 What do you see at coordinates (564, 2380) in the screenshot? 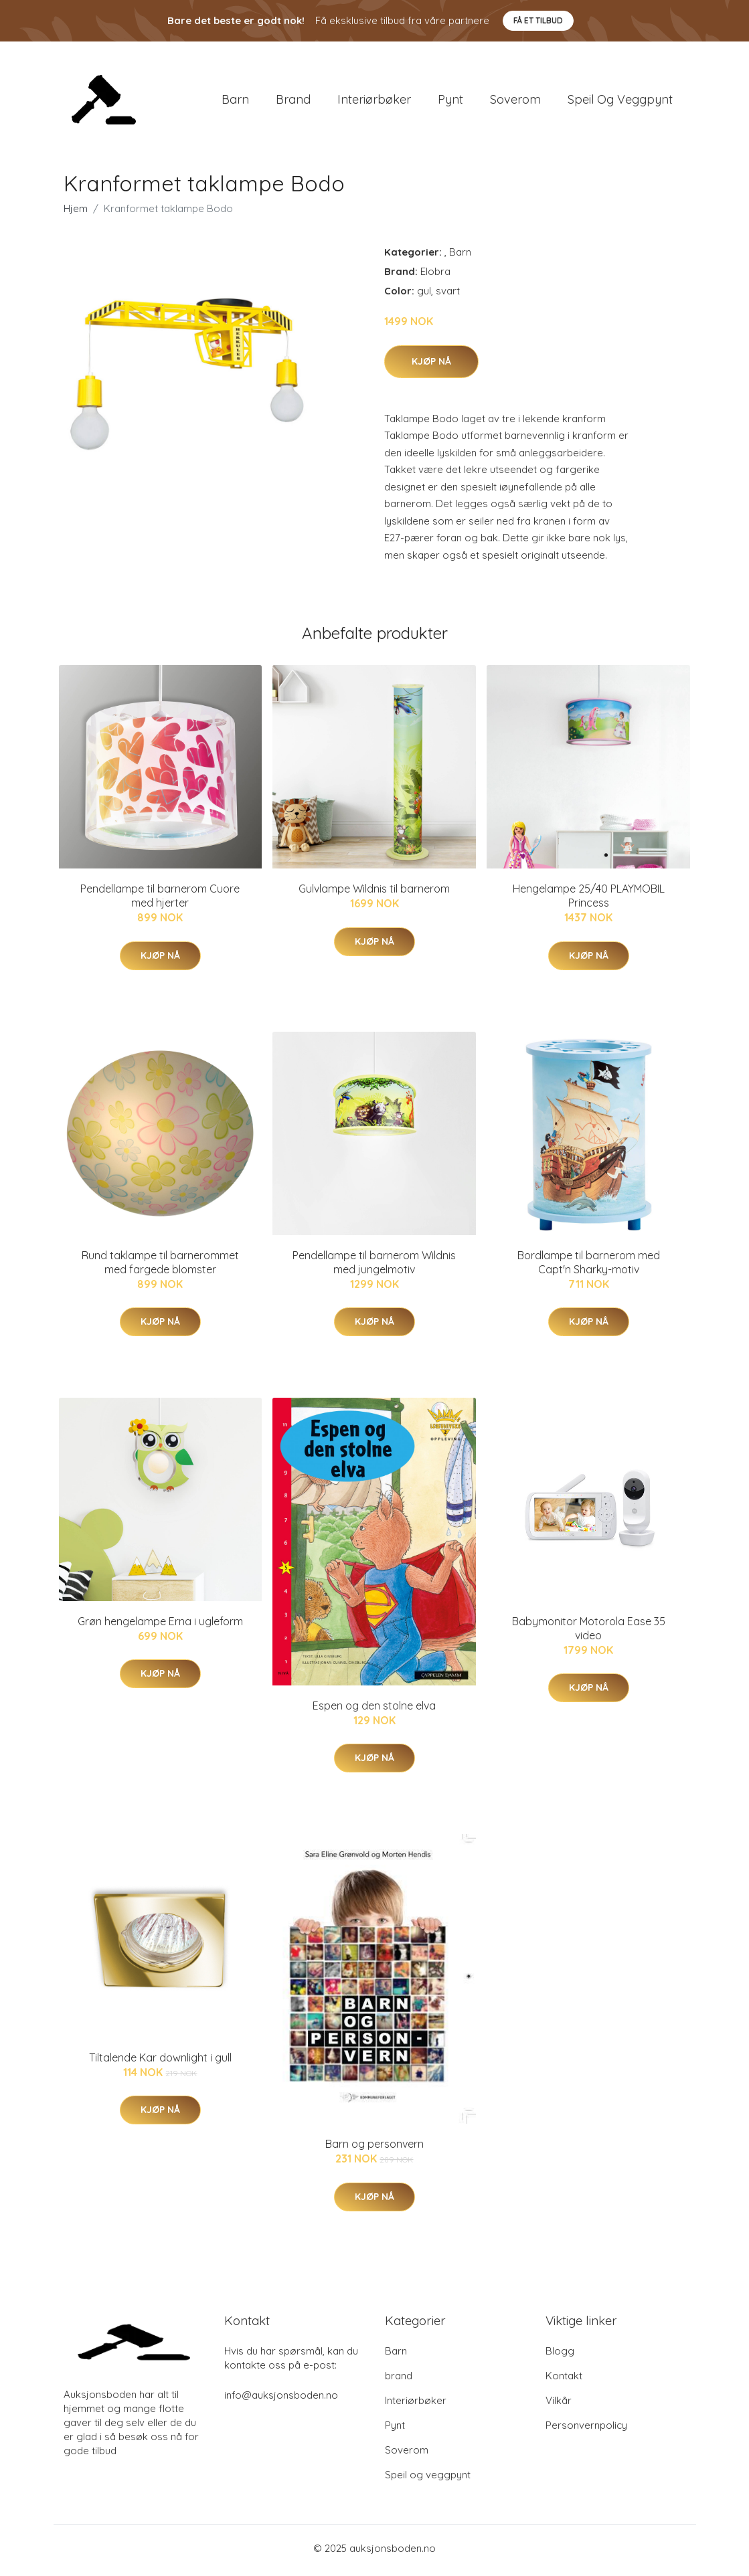
I see `Kontakt` at bounding box center [564, 2380].